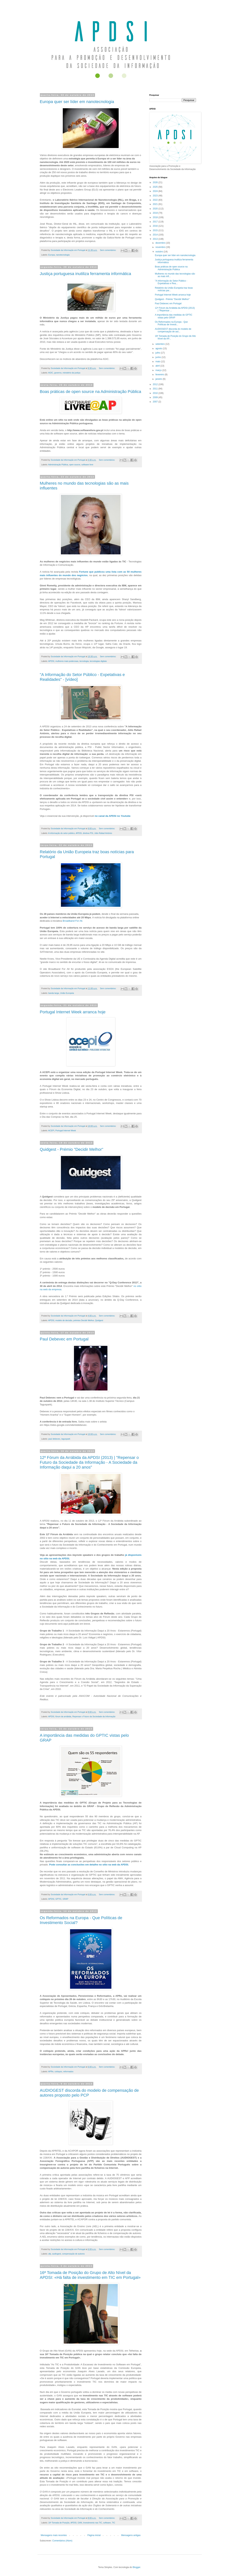  I want to click on software livre, so click(87, 464).